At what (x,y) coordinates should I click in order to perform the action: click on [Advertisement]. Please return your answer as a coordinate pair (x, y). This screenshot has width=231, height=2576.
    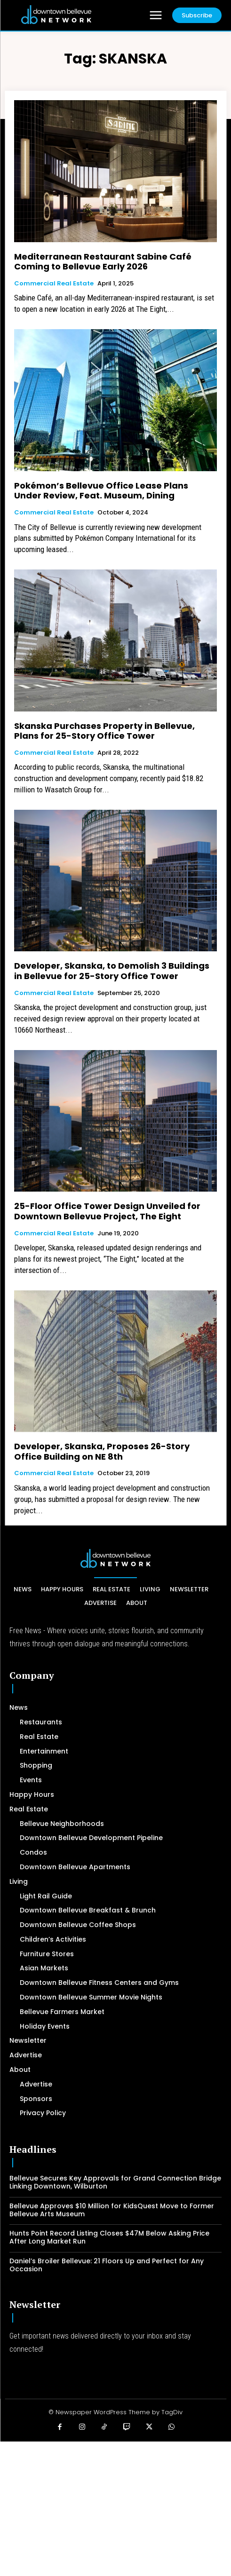
    Looking at the image, I should click on (115, 2507).